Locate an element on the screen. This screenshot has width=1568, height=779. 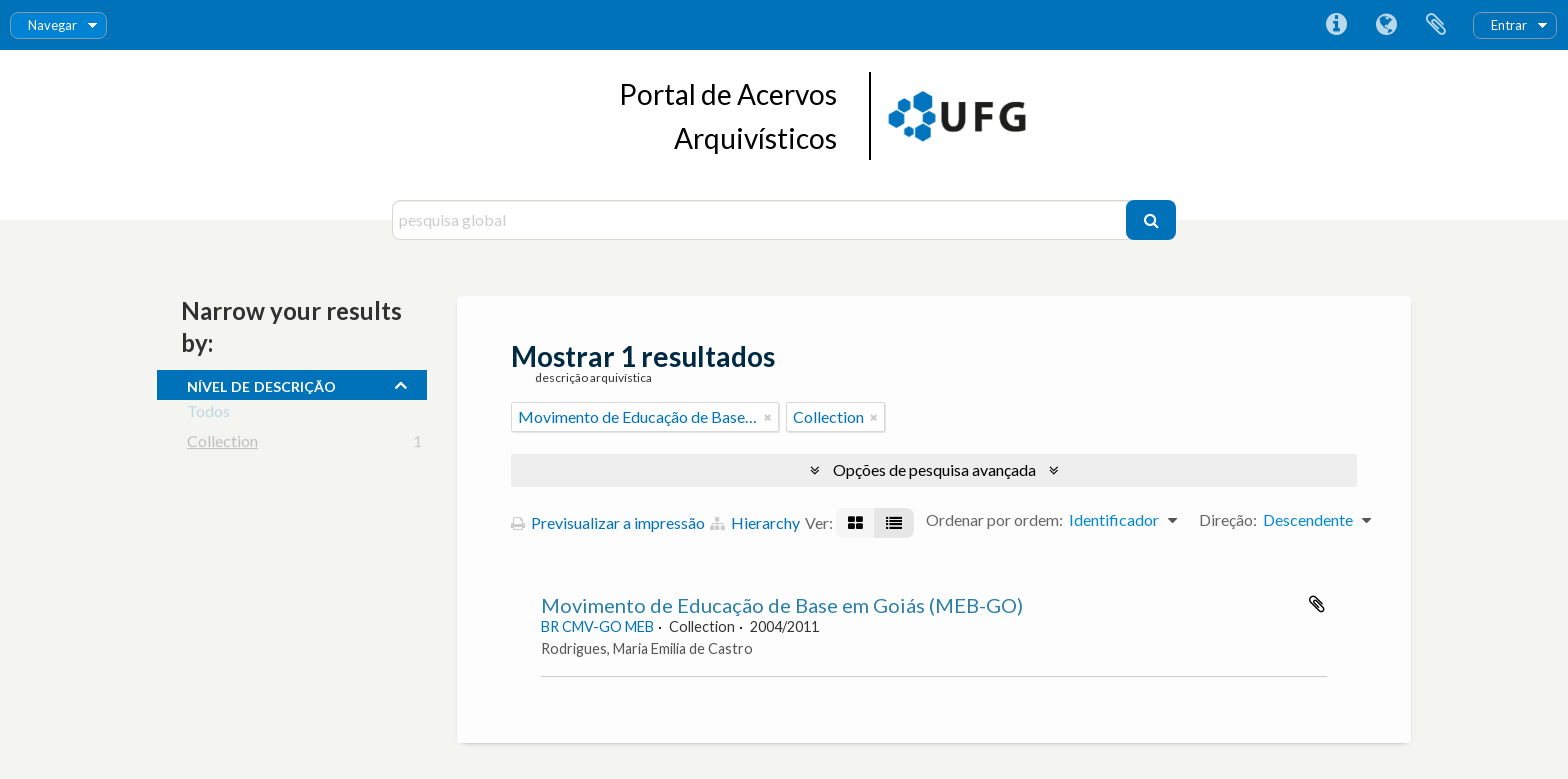
Previsualizar a impressão is located at coordinates (608, 522).